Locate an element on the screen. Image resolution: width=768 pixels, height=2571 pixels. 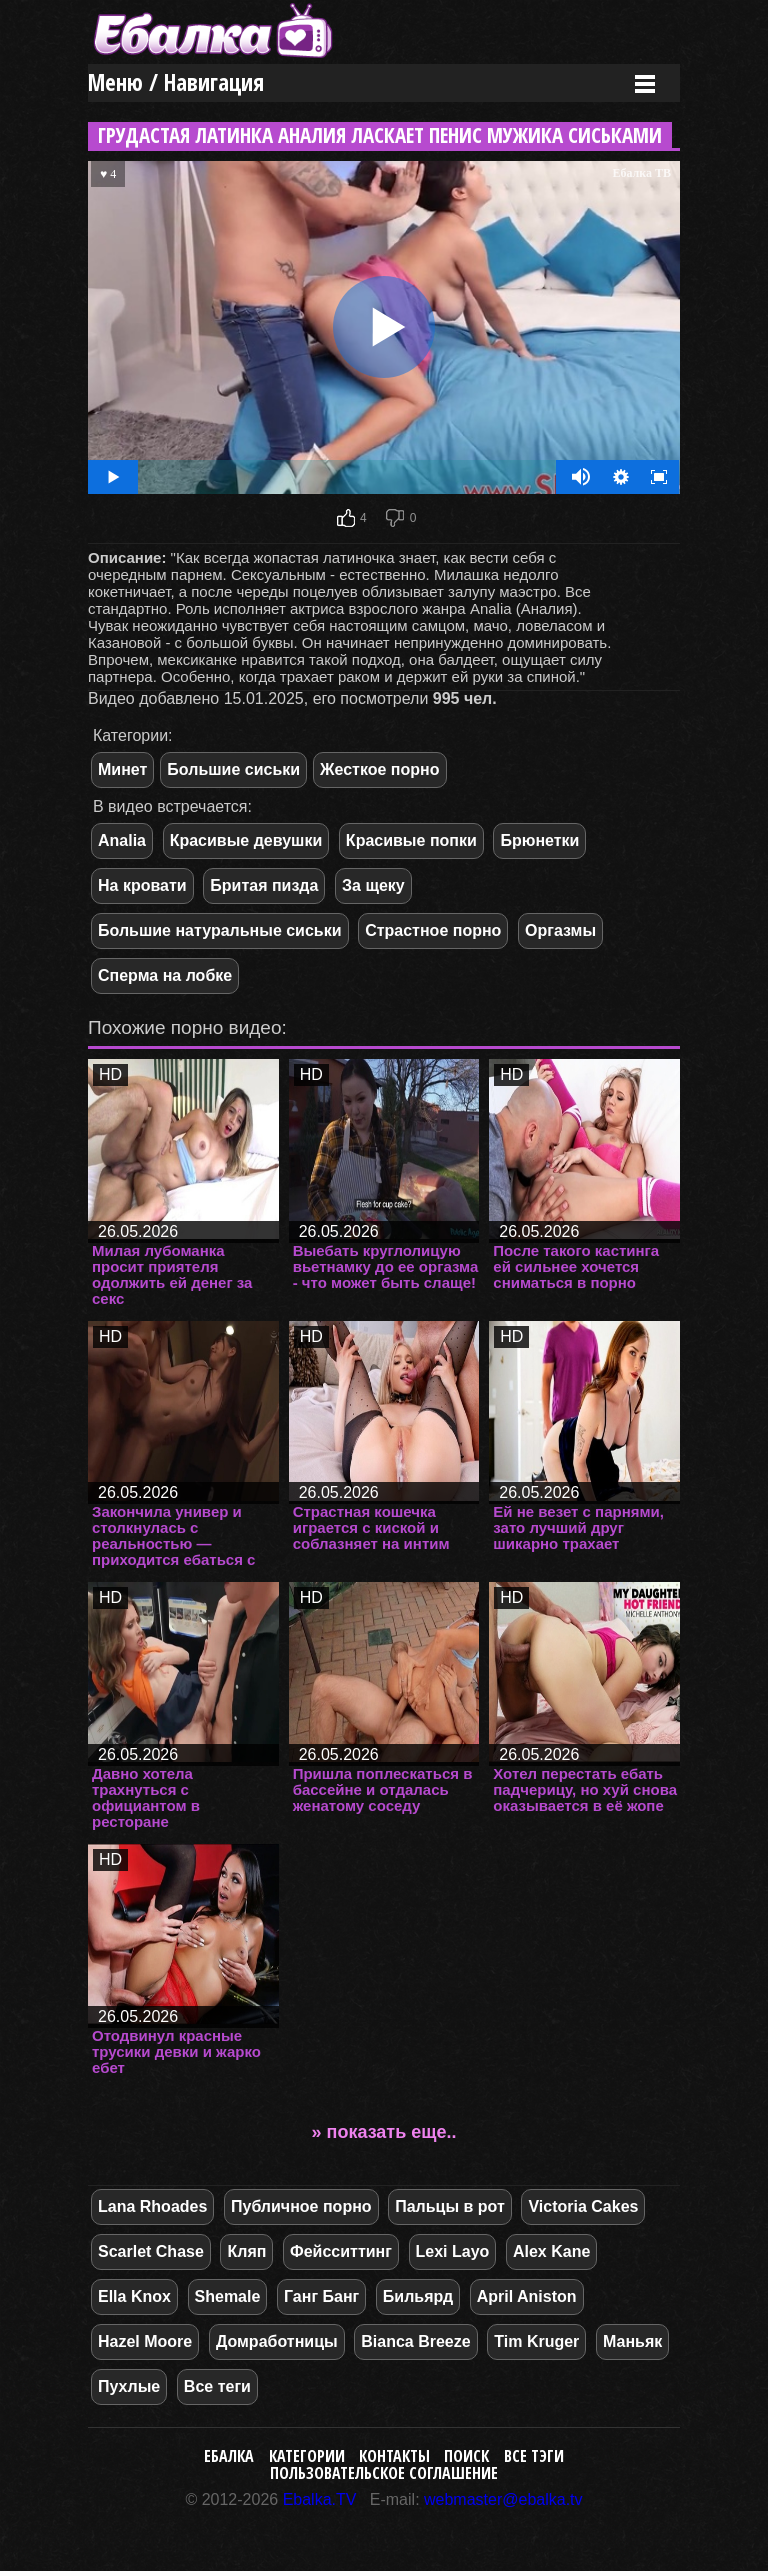
Alex Kane is located at coordinates (551, 2251).